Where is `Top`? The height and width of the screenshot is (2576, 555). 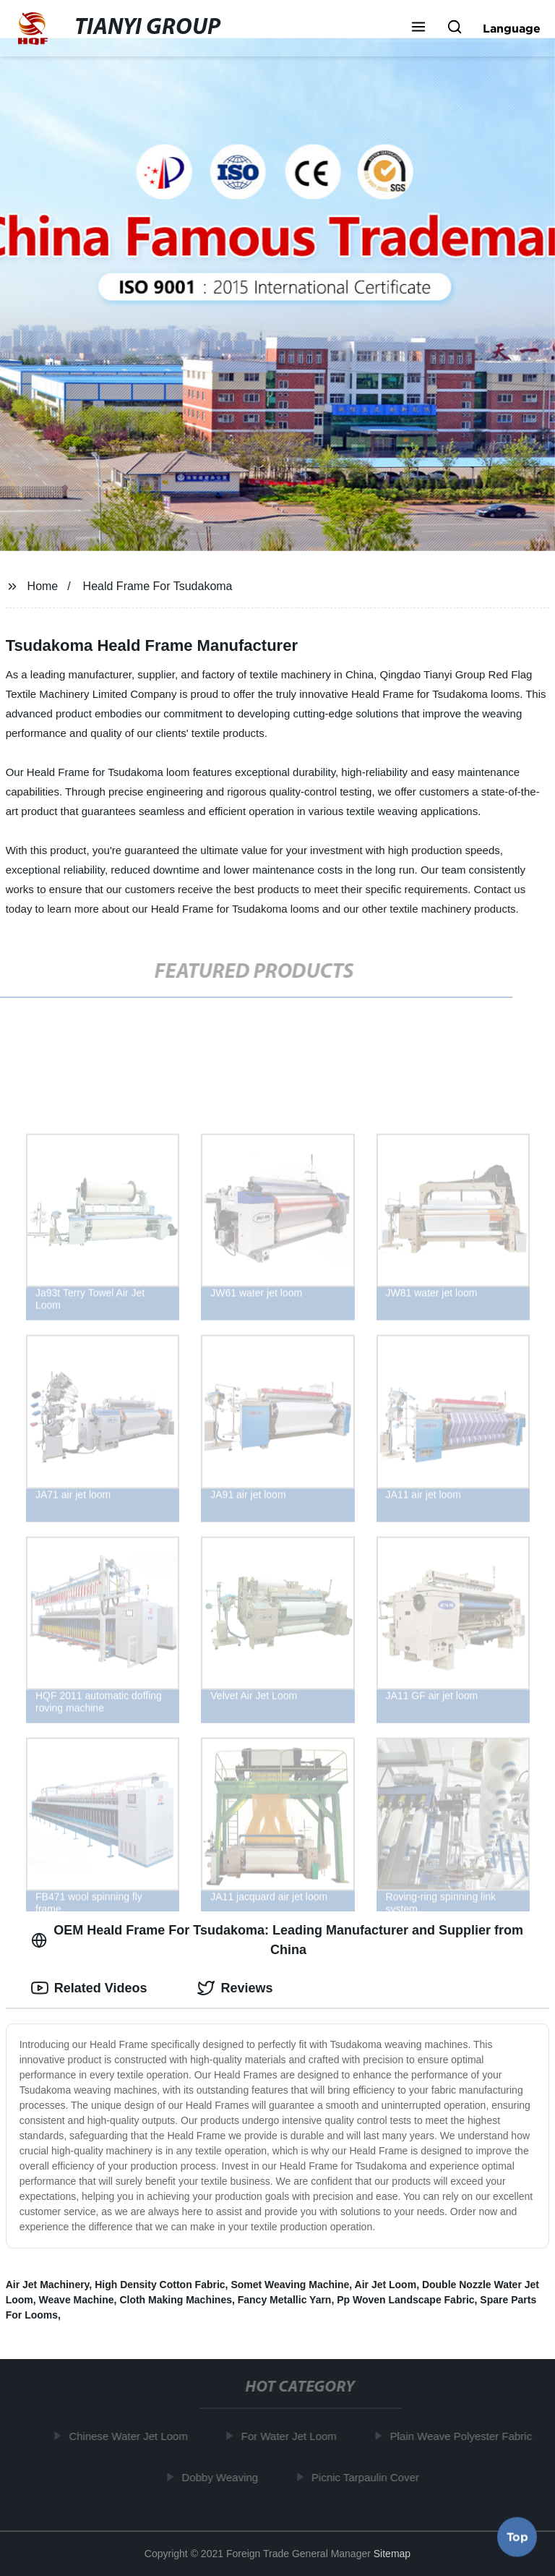
Top is located at coordinates (517, 2537).